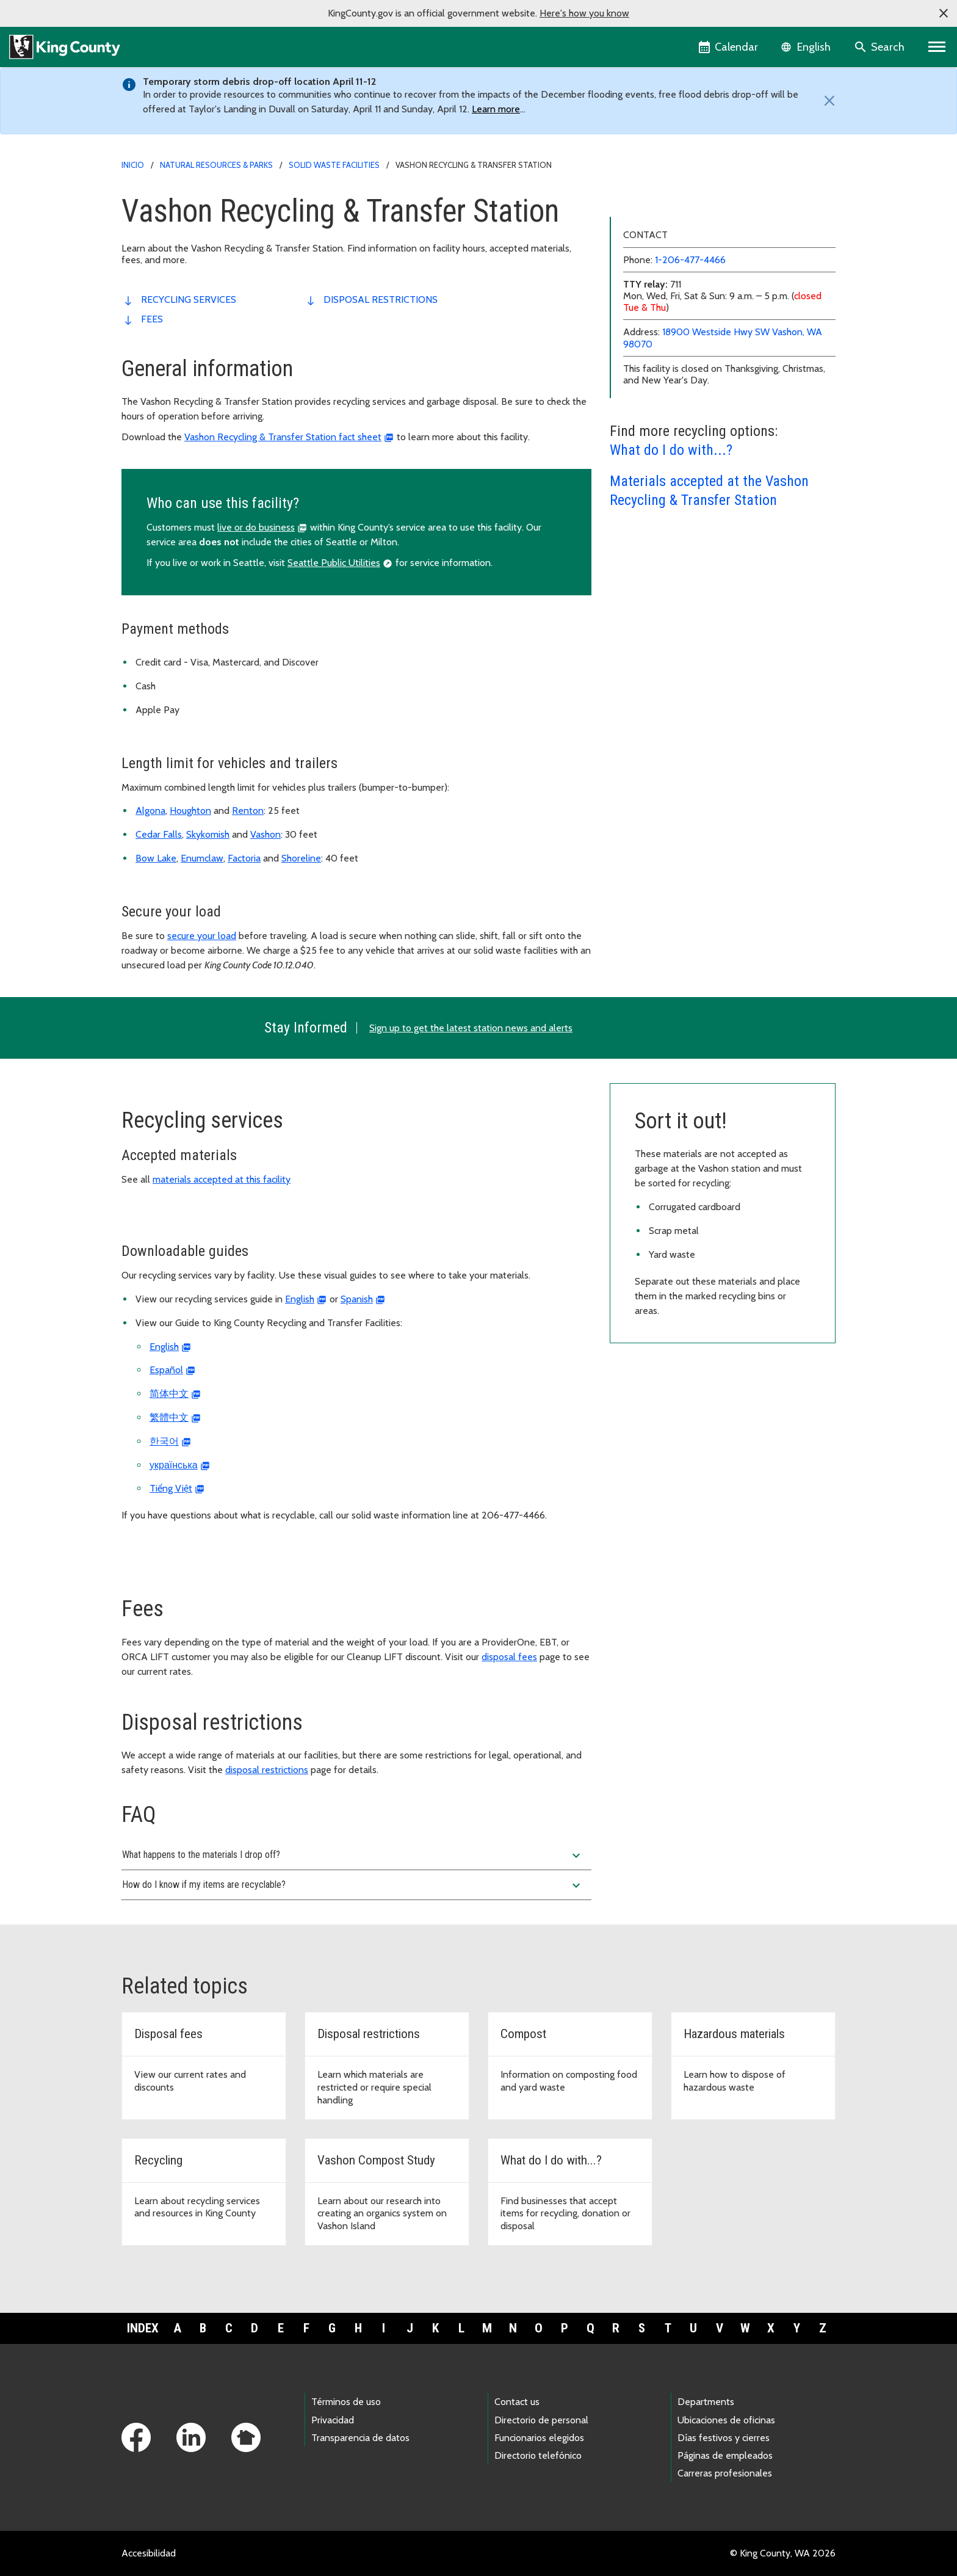 This screenshot has height=2576, width=957. Describe the element at coordinates (352, 1855) in the screenshot. I see `What happens to the materials I drop off?` at that location.